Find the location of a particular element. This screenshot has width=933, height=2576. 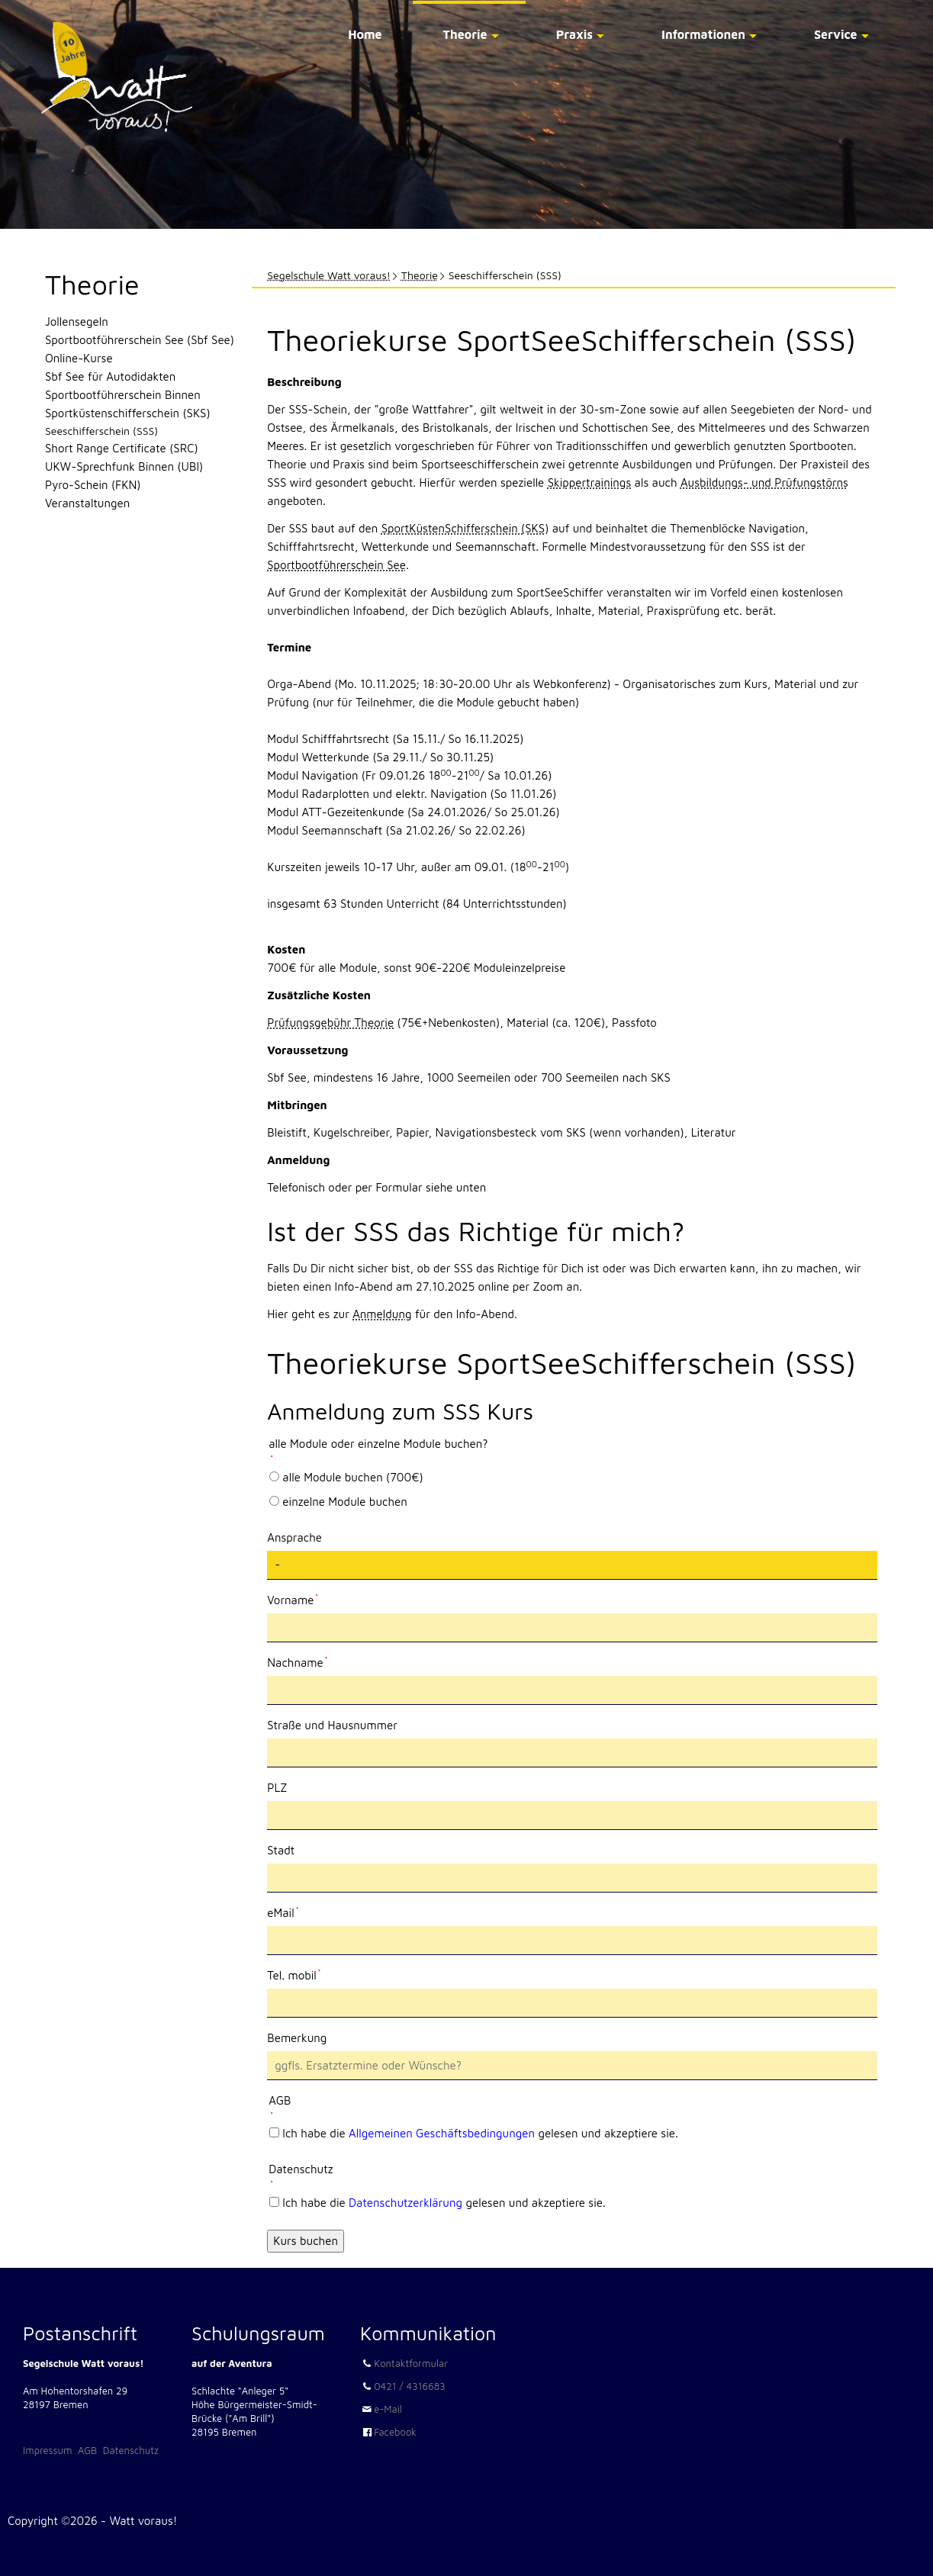

SportKüstenSchifferschein (SKS) is located at coordinates (465, 528).